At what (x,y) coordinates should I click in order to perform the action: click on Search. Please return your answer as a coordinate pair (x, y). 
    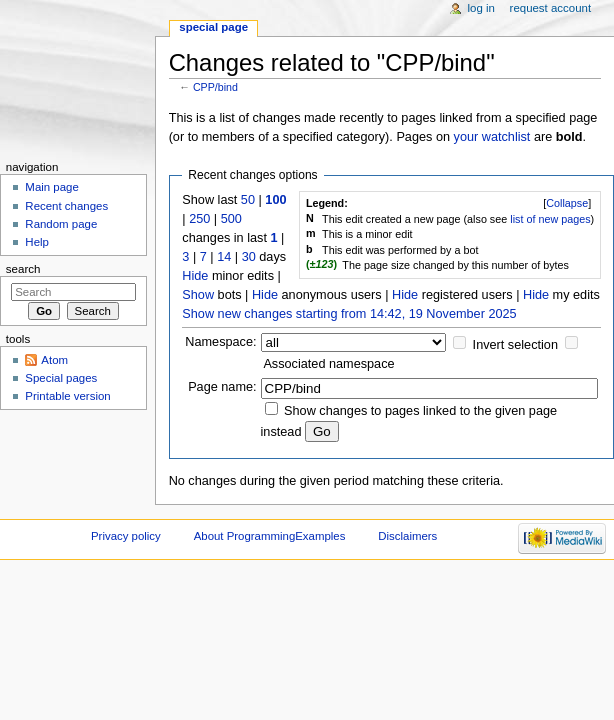
    Looking at the image, I should click on (23, 269).